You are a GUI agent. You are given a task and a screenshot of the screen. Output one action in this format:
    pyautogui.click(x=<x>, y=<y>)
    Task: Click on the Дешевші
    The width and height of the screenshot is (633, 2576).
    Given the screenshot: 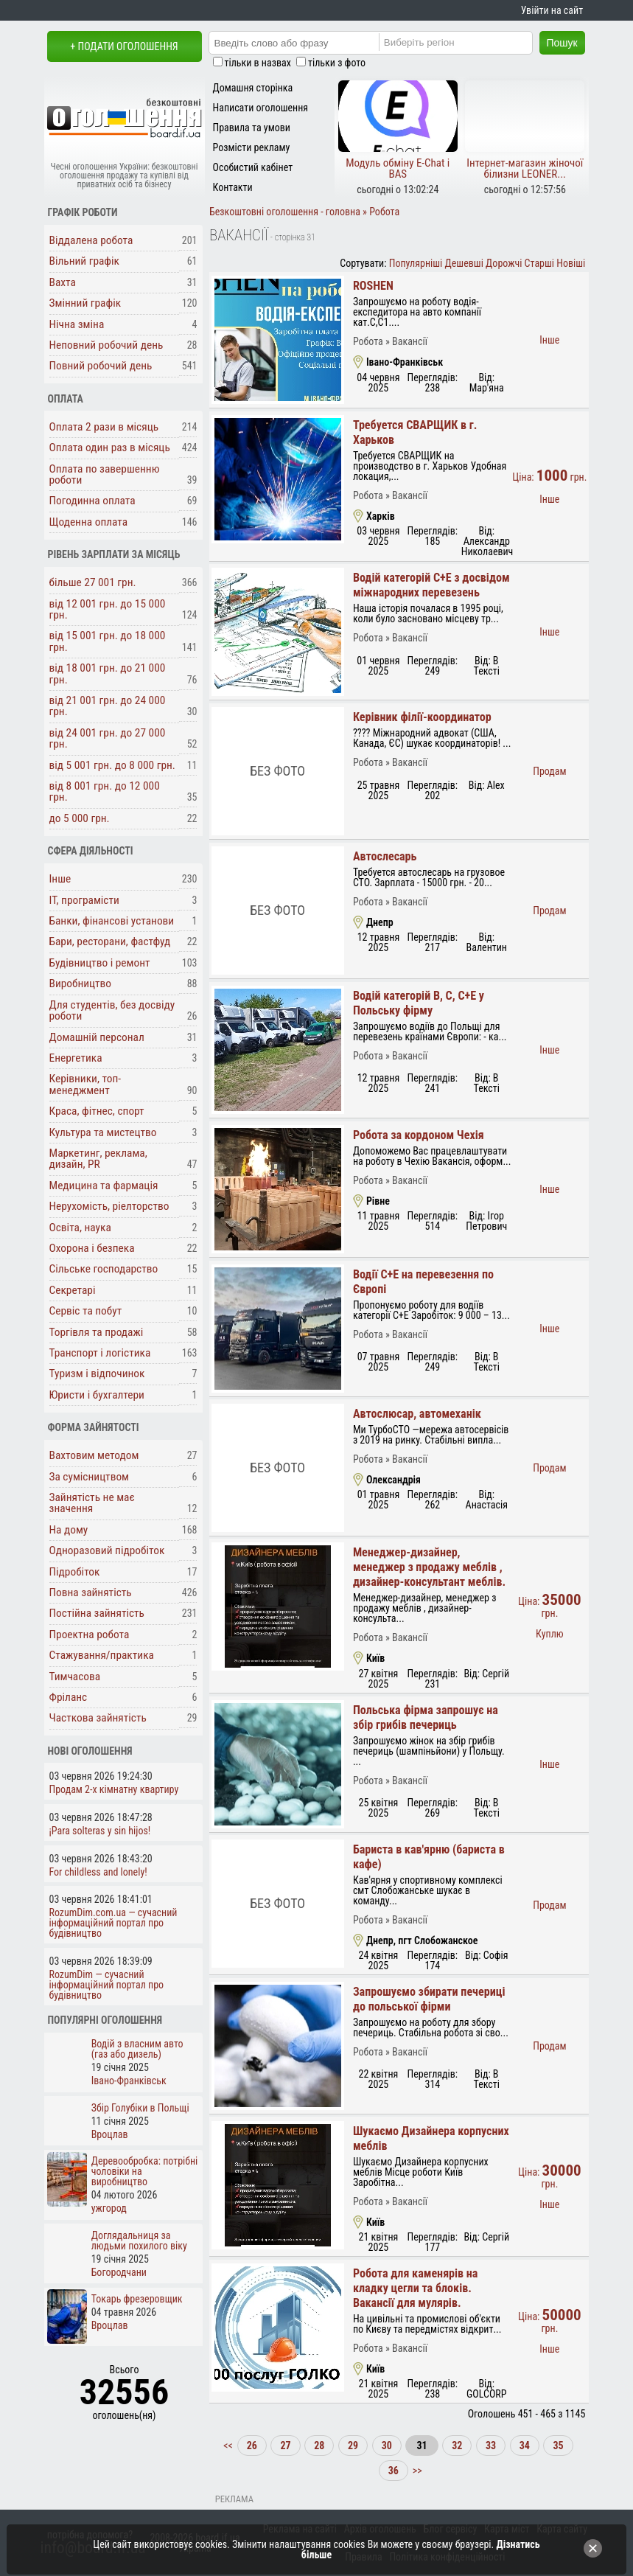 What is the action you would take?
    pyautogui.click(x=464, y=263)
    